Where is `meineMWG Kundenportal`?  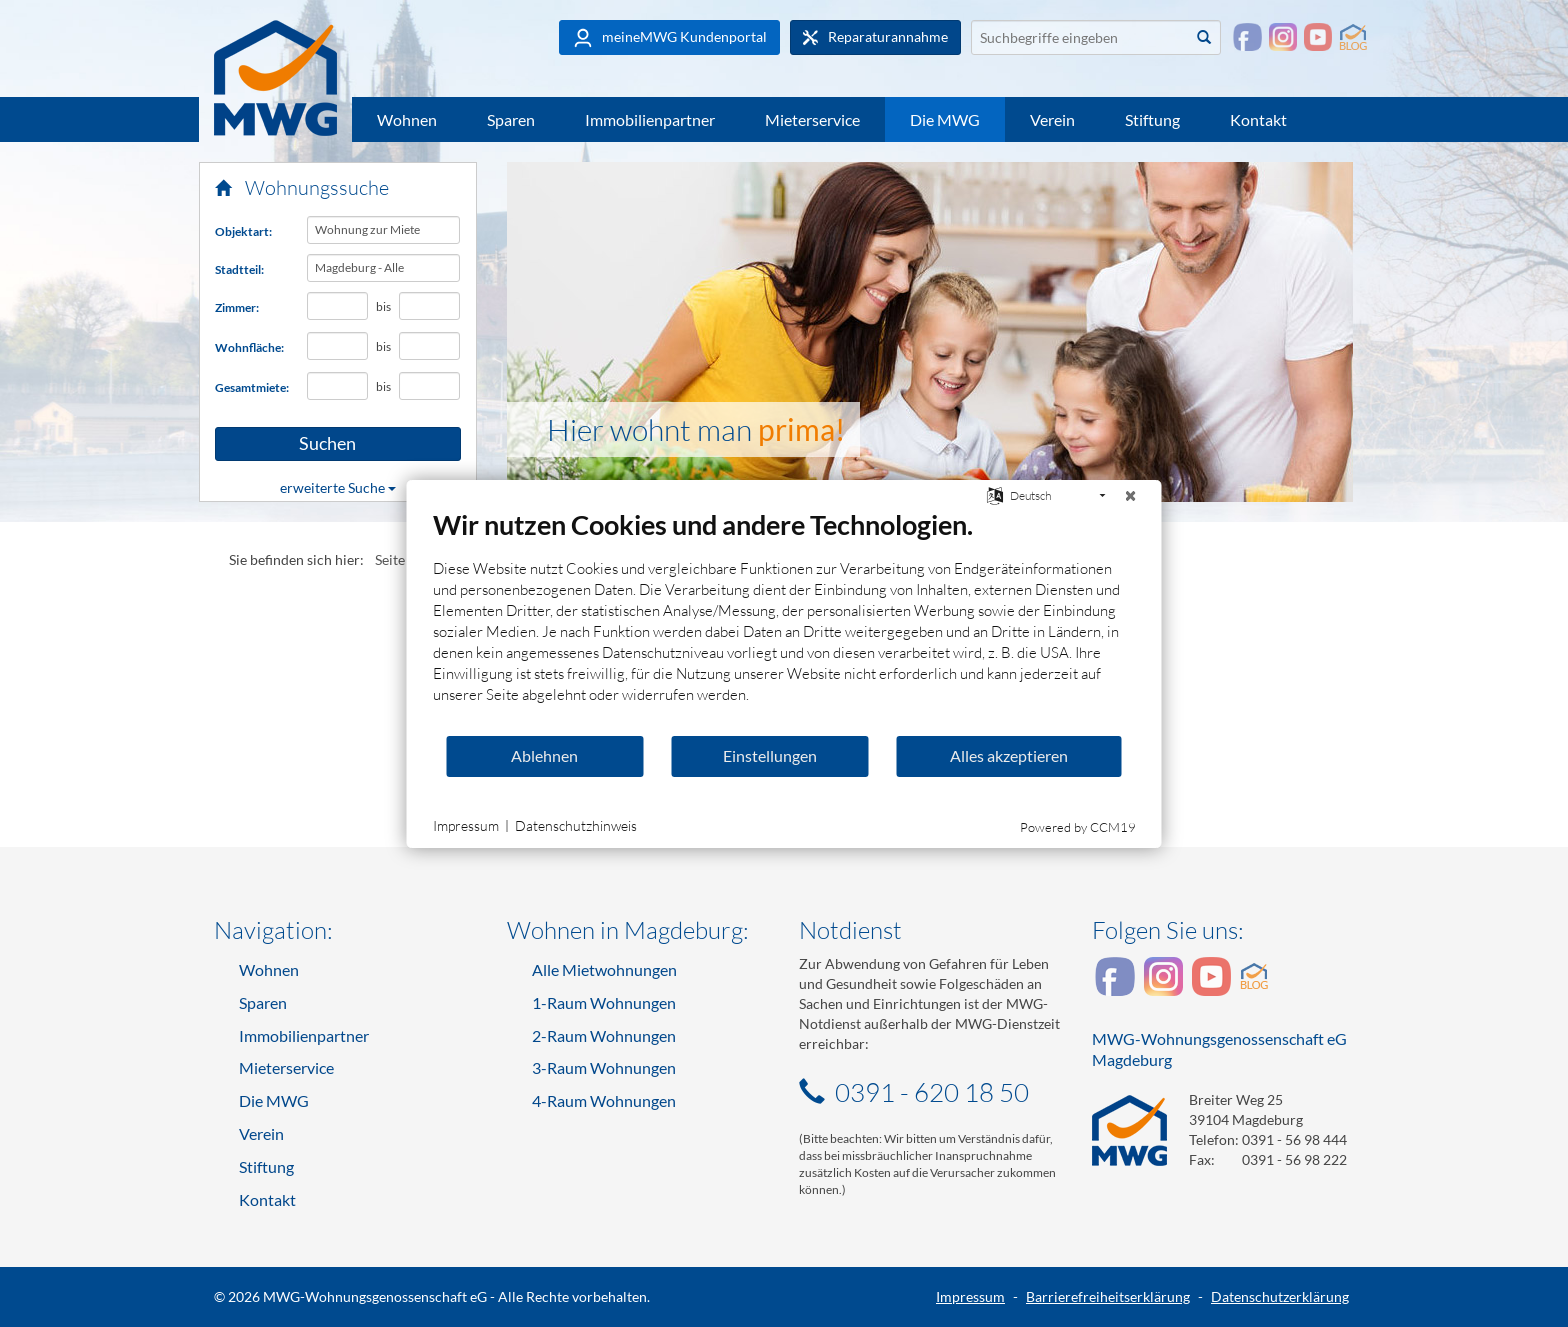 meineMWG Kundenportal is located at coordinates (669, 38).